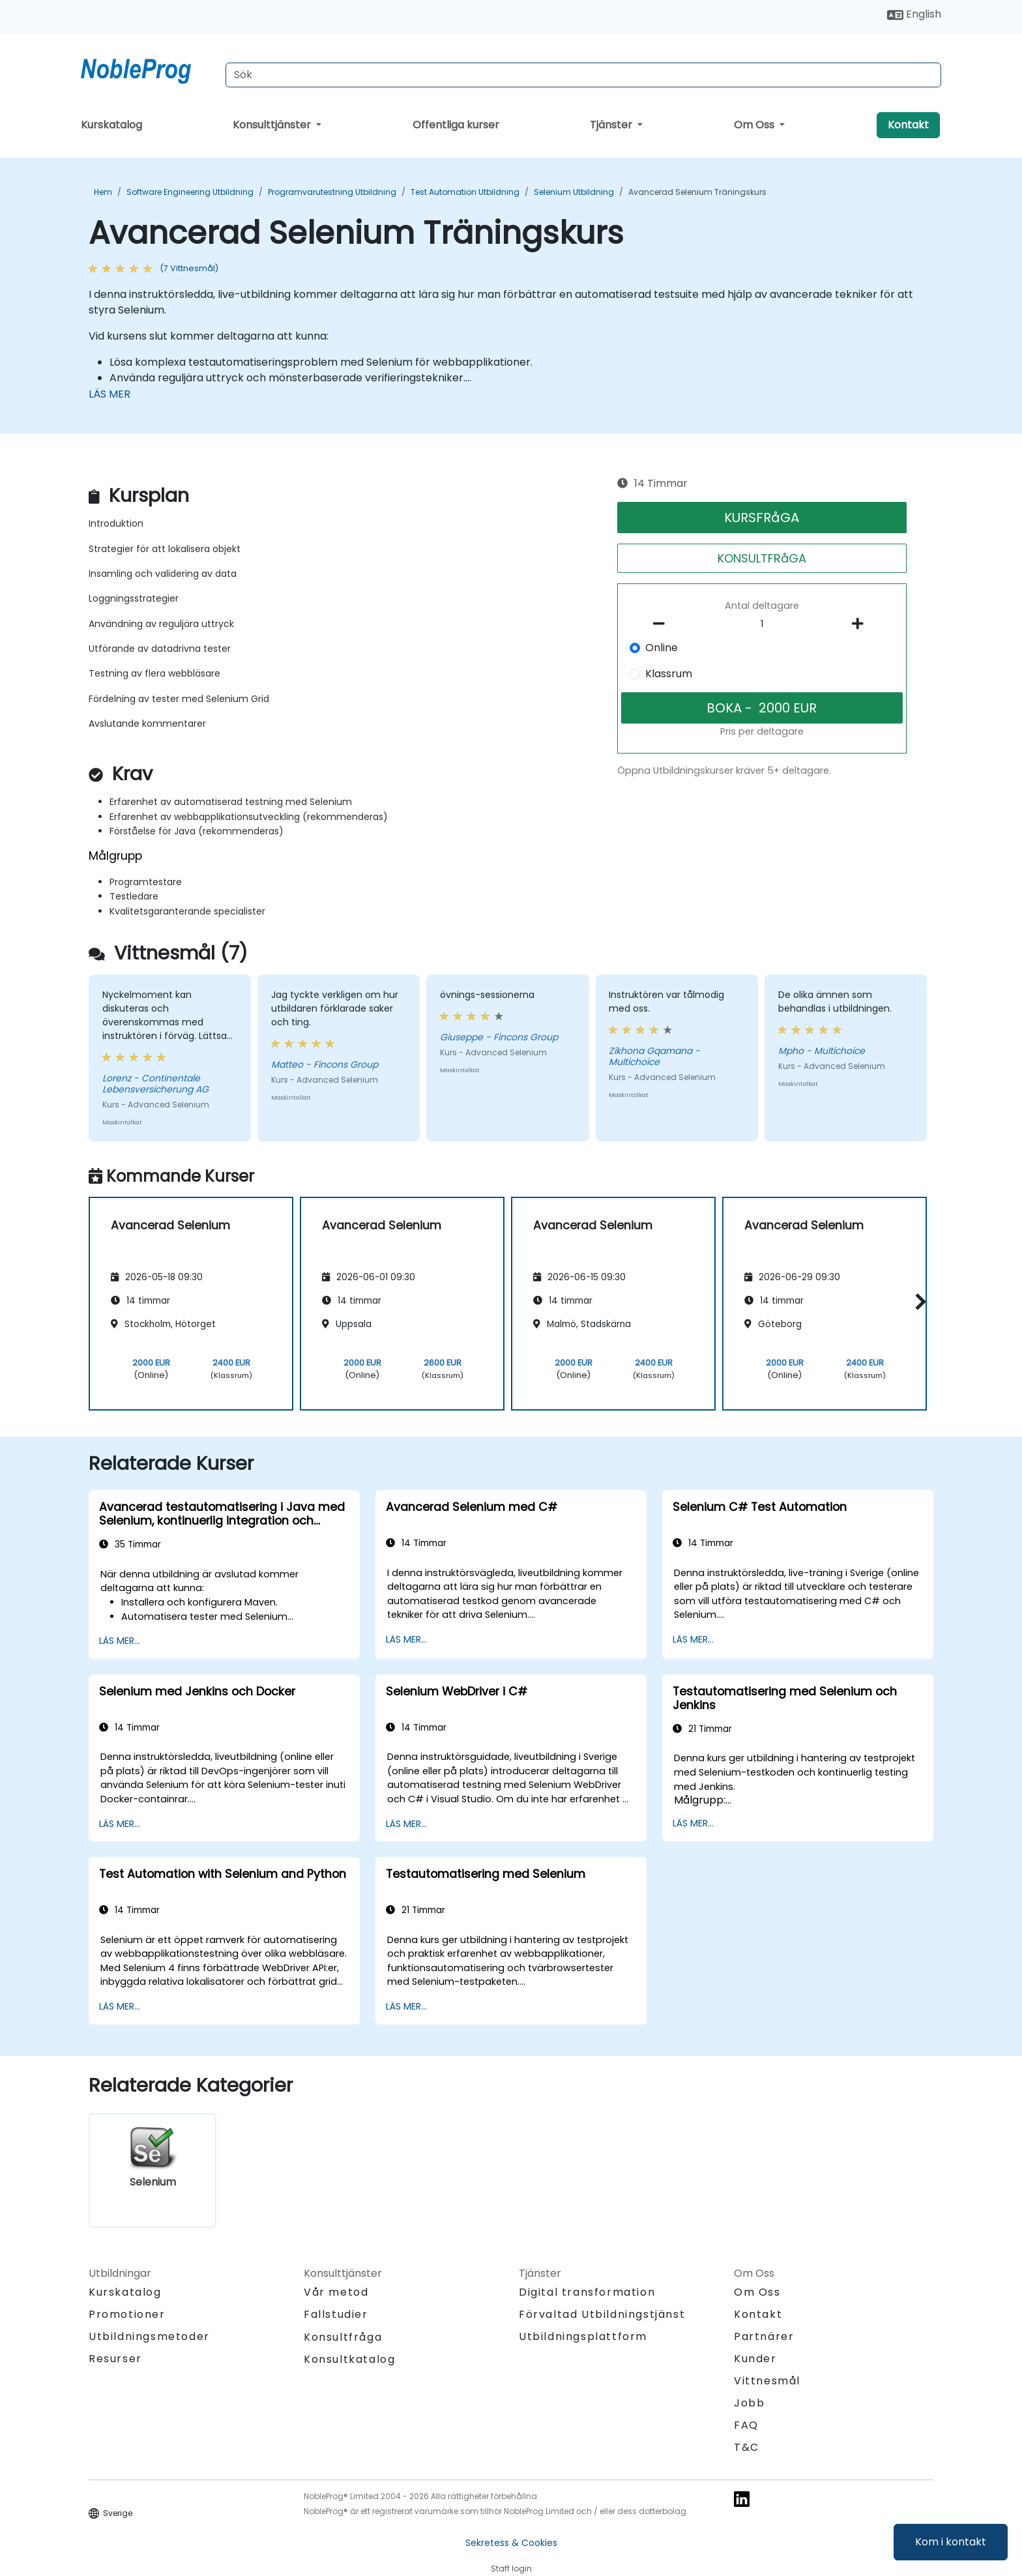 The width and height of the screenshot is (1022, 2576). Describe the element at coordinates (332, 192) in the screenshot. I see `Programvarutestning Utbildning` at that location.